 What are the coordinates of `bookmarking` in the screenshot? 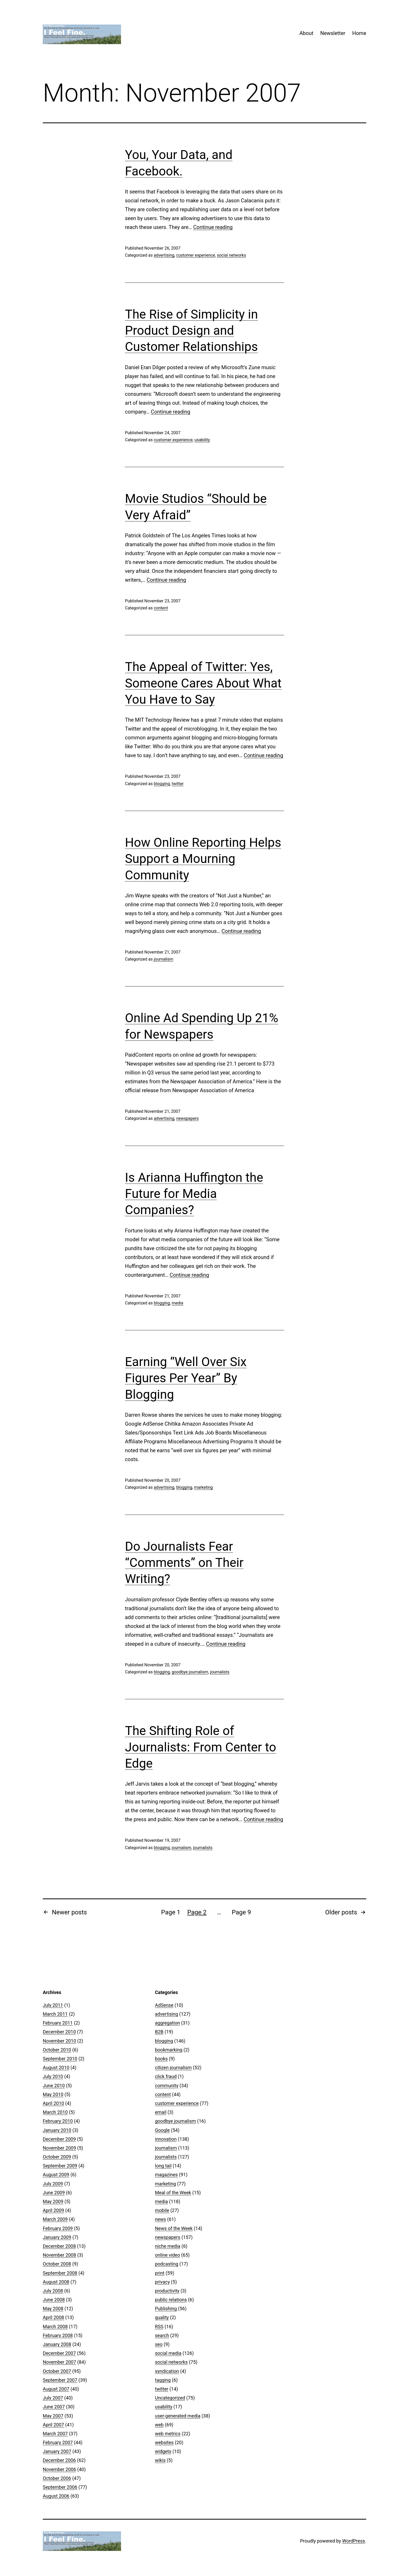 It's located at (168, 2049).